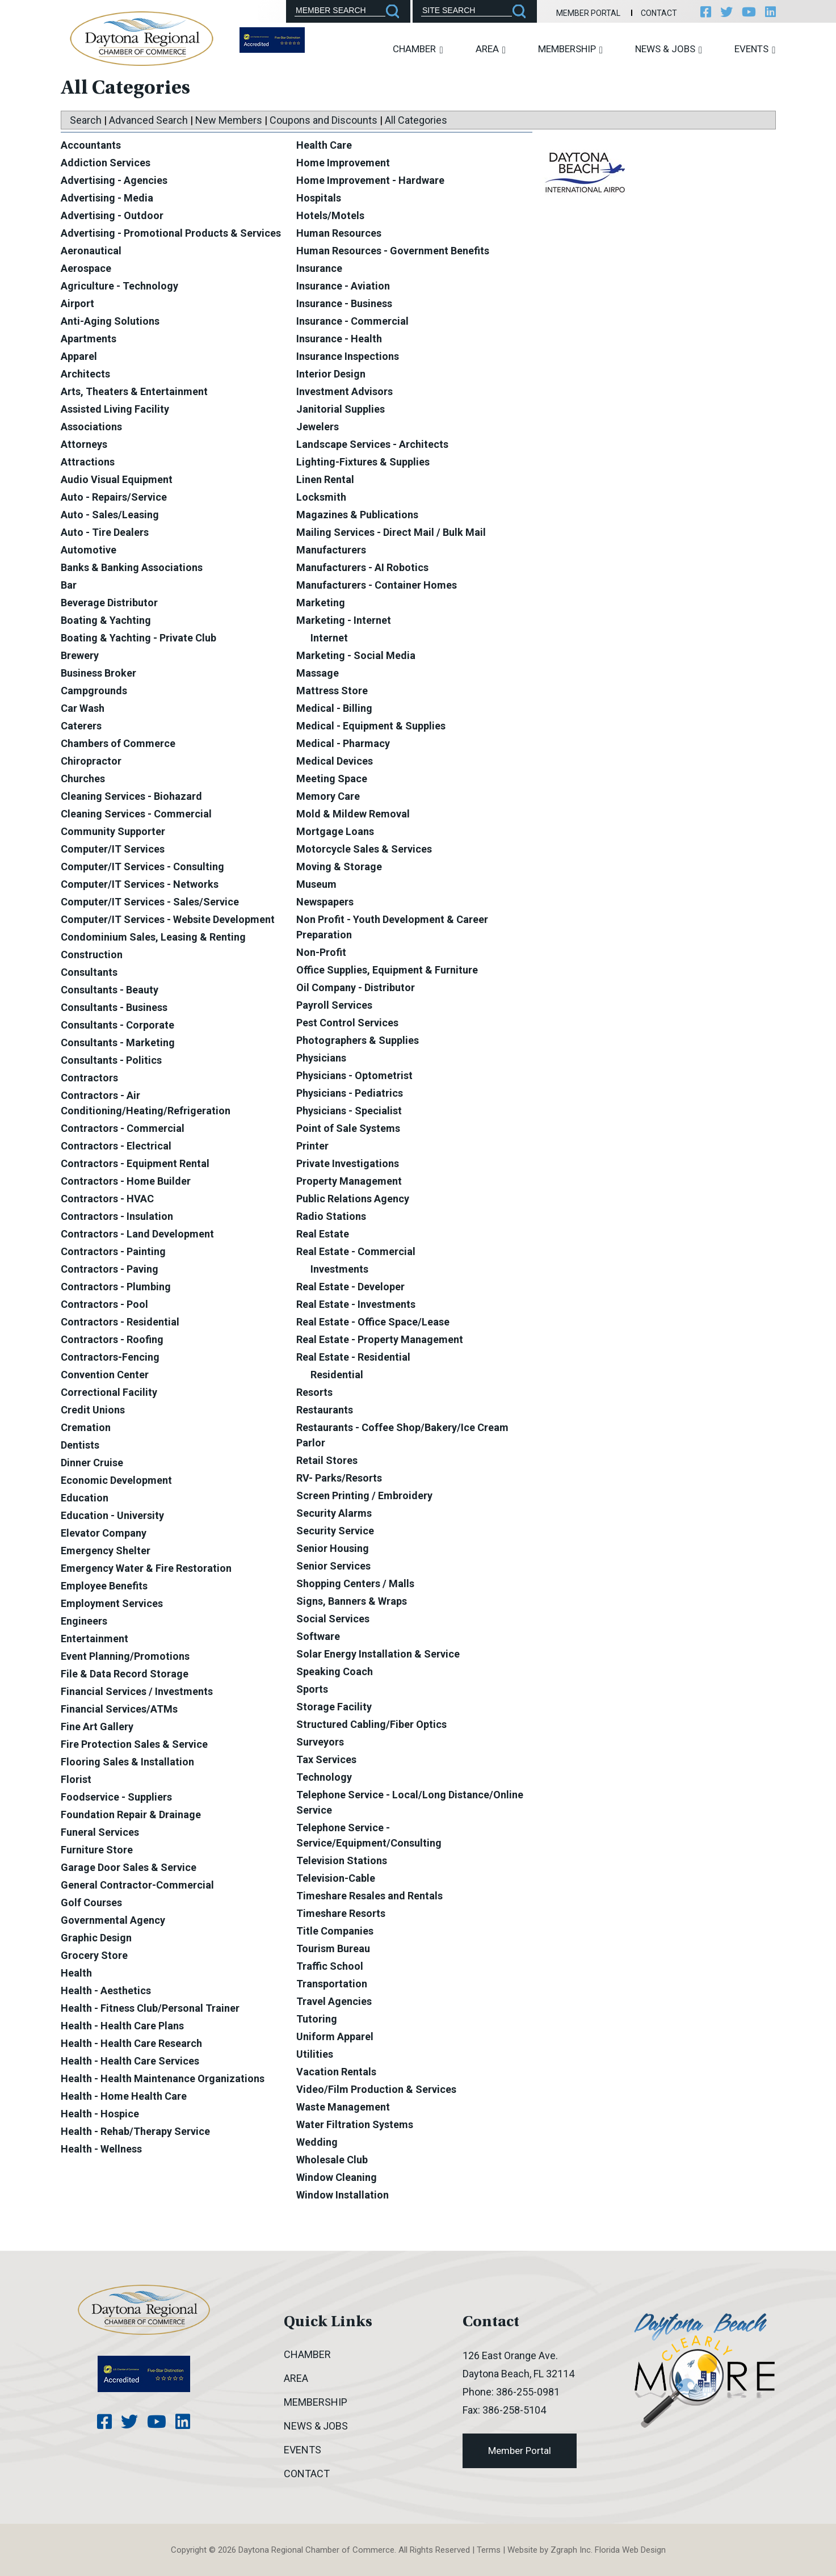  I want to click on Photographers & Supplies, so click(357, 1040).